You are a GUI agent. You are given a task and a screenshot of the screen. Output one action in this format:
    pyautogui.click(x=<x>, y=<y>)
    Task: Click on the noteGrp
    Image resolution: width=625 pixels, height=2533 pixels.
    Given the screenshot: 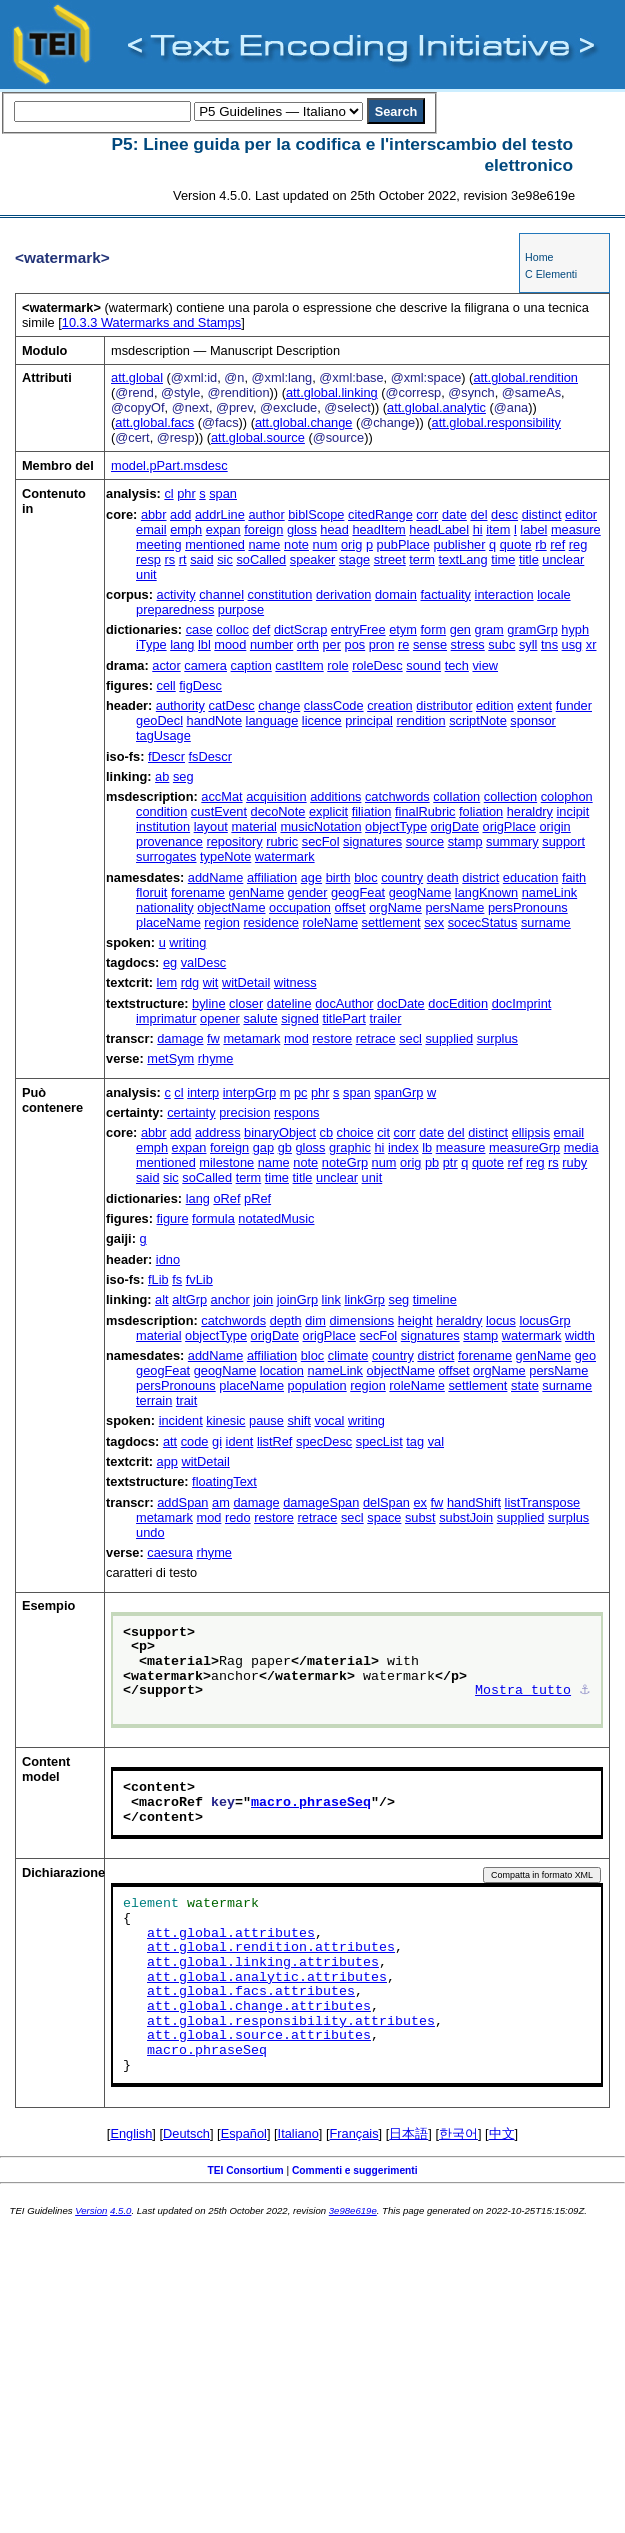 What is the action you would take?
    pyautogui.click(x=345, y=1162)
    